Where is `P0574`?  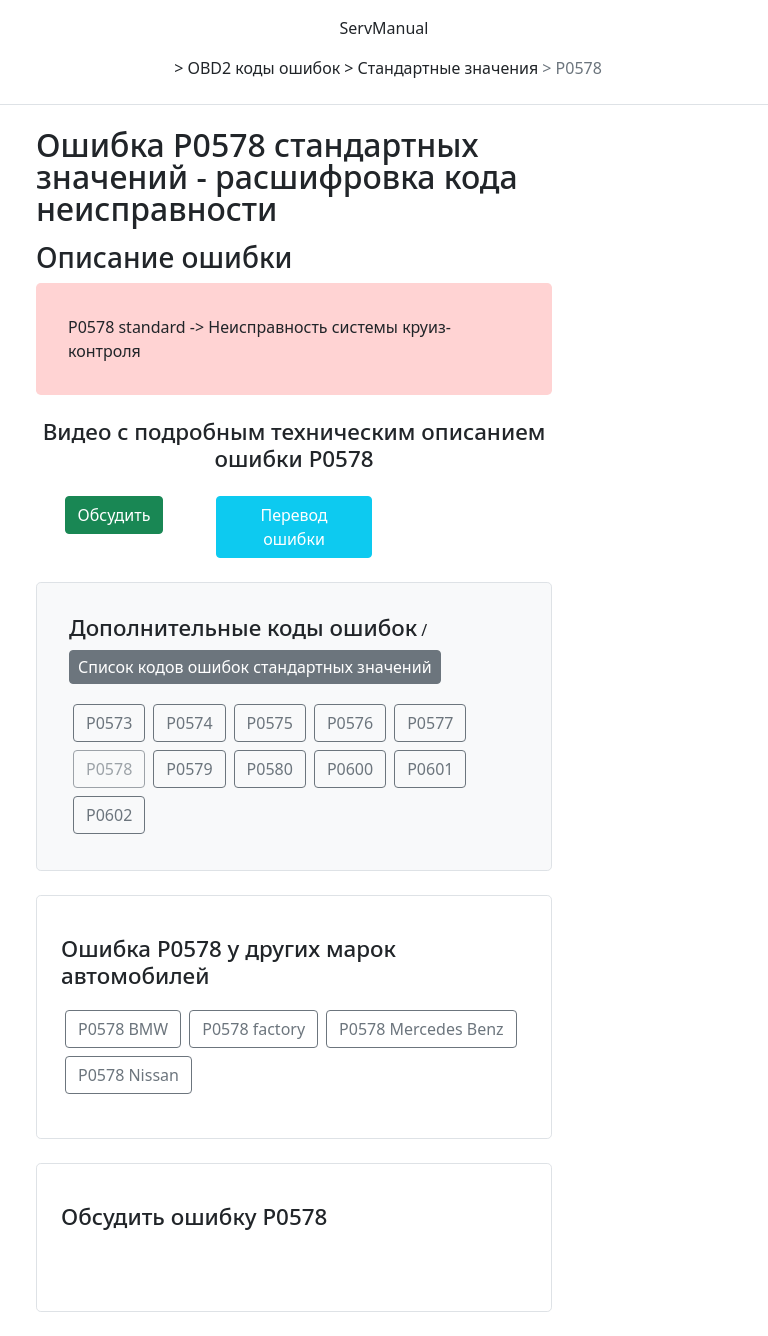 P0574 is located at coordinates (189, 723).